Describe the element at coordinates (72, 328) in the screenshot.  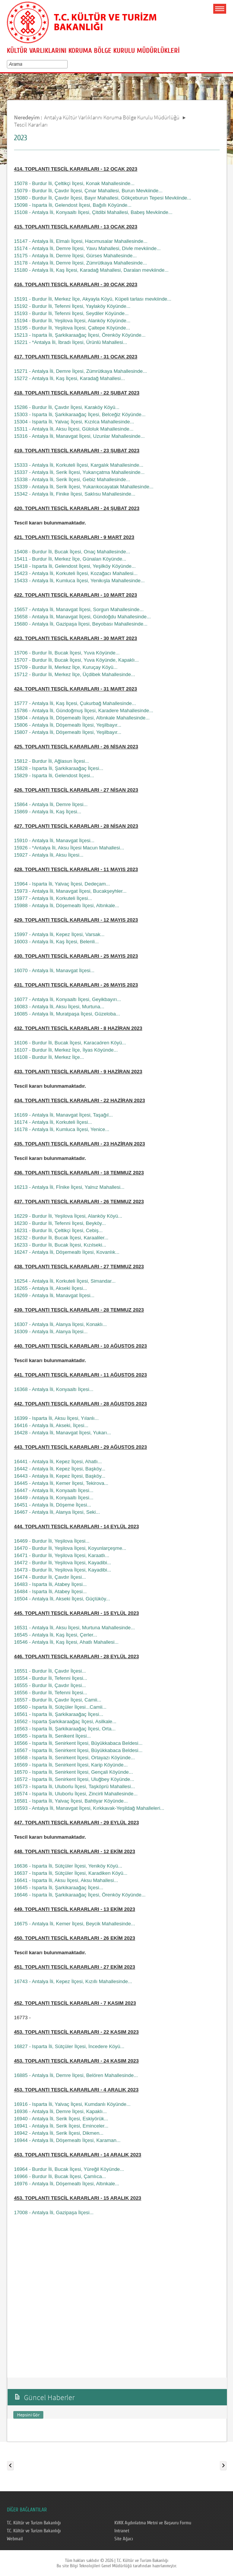
I see `15195 - Burdur İli, Yeşilova İlçesi, Çaltepe Köyünde...` at that location.